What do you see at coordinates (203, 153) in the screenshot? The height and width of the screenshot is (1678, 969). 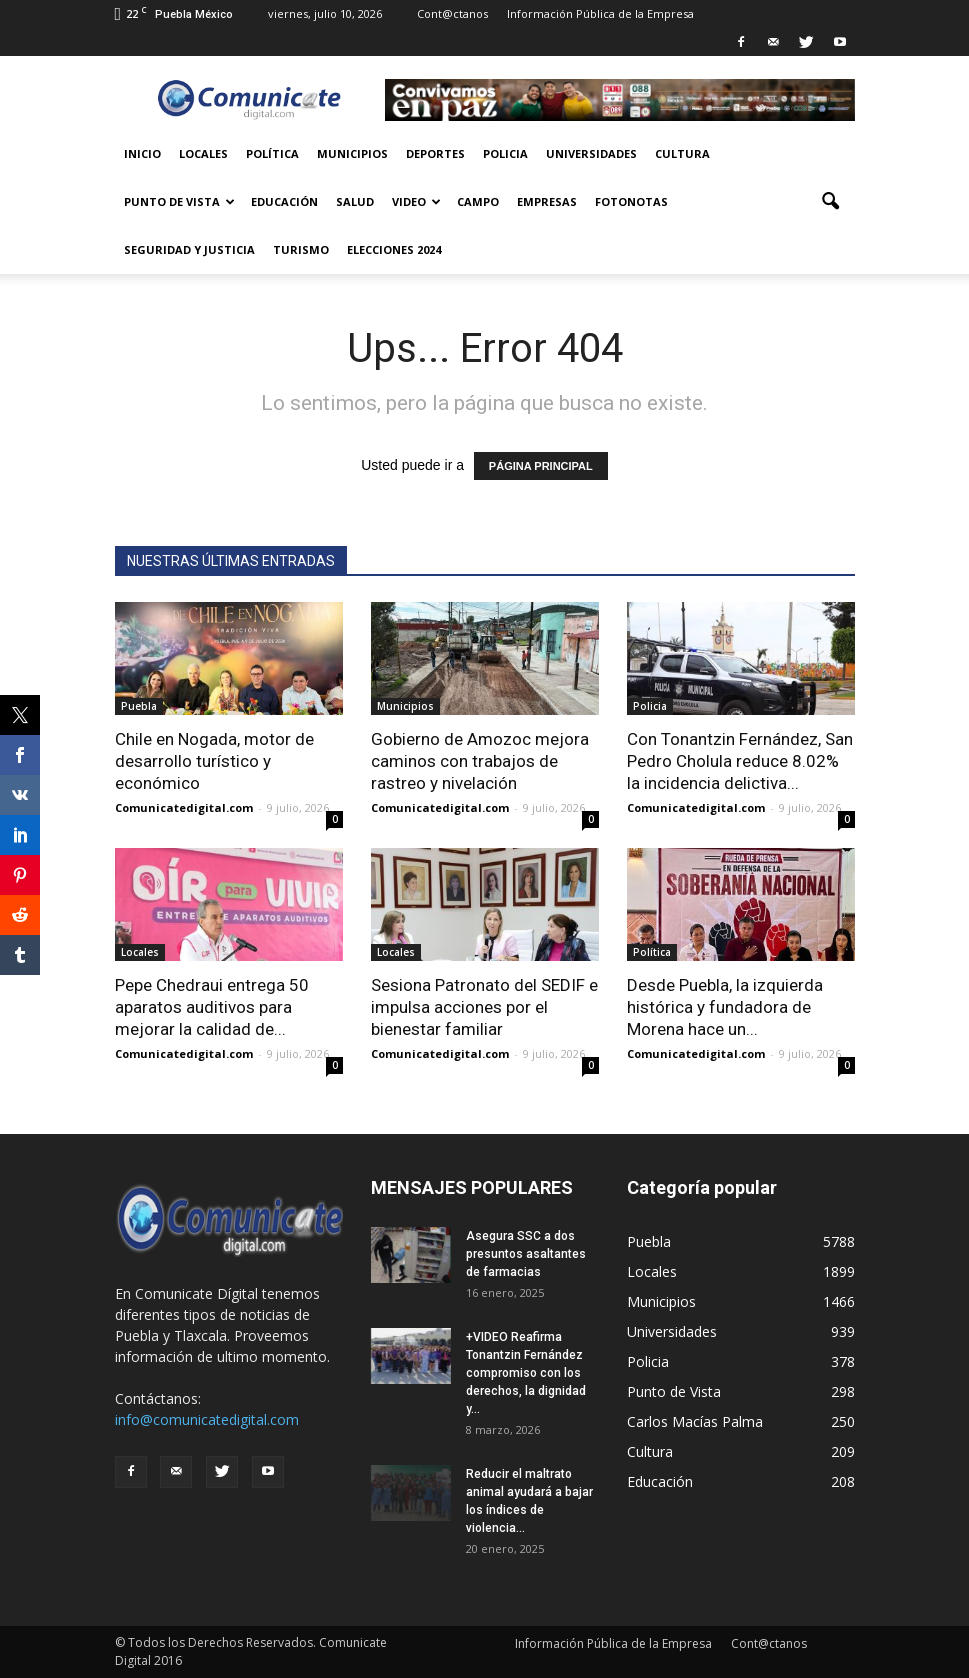 I see `Locales` at bounding box center [203, 153].